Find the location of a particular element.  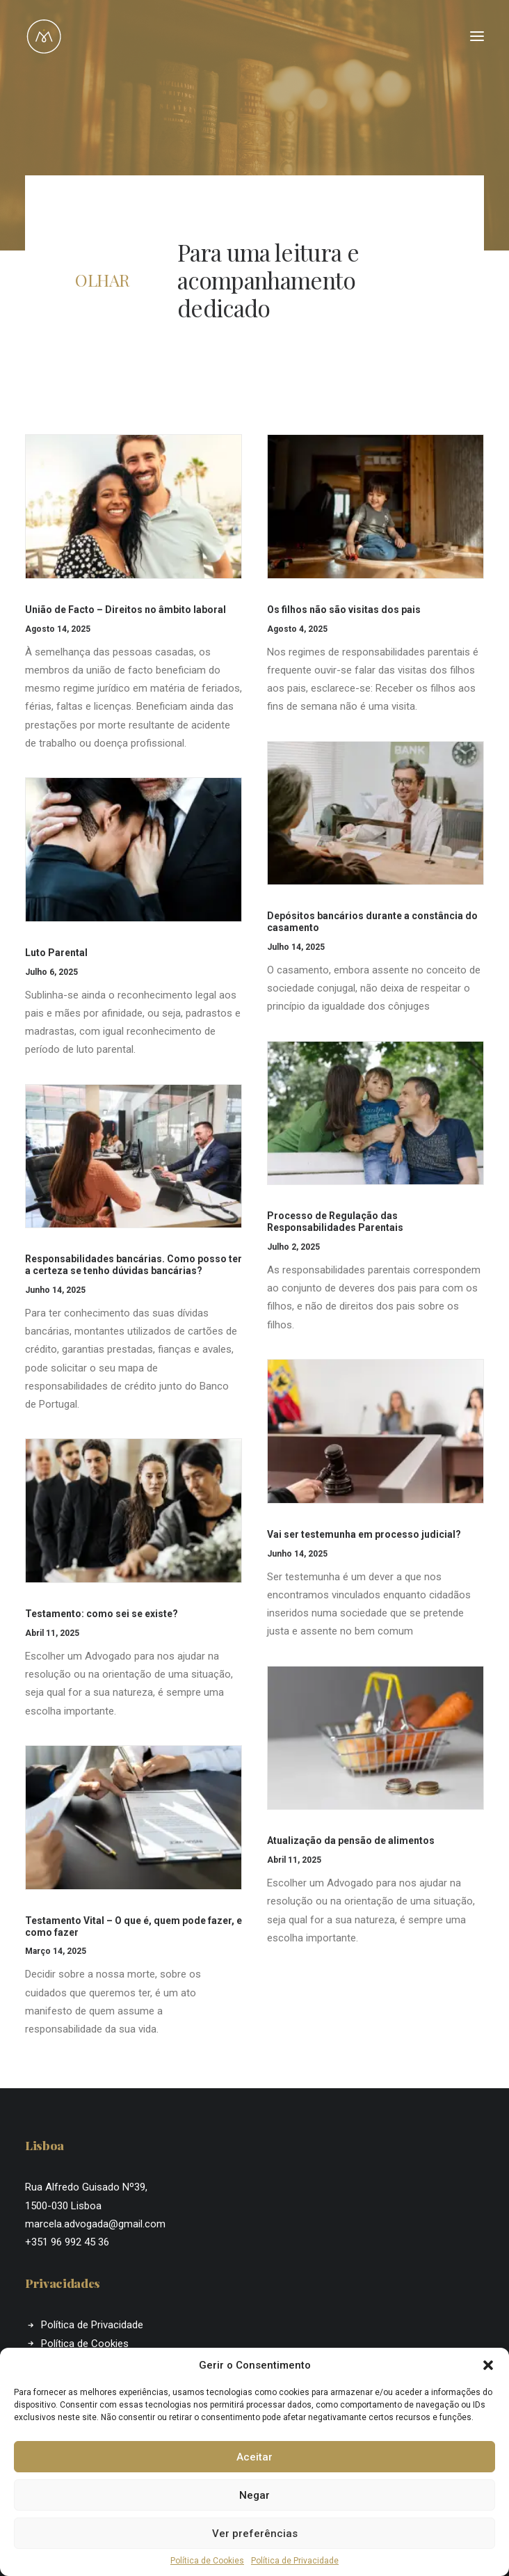

Política de Privacidade is located at coordinates (295, 2561).